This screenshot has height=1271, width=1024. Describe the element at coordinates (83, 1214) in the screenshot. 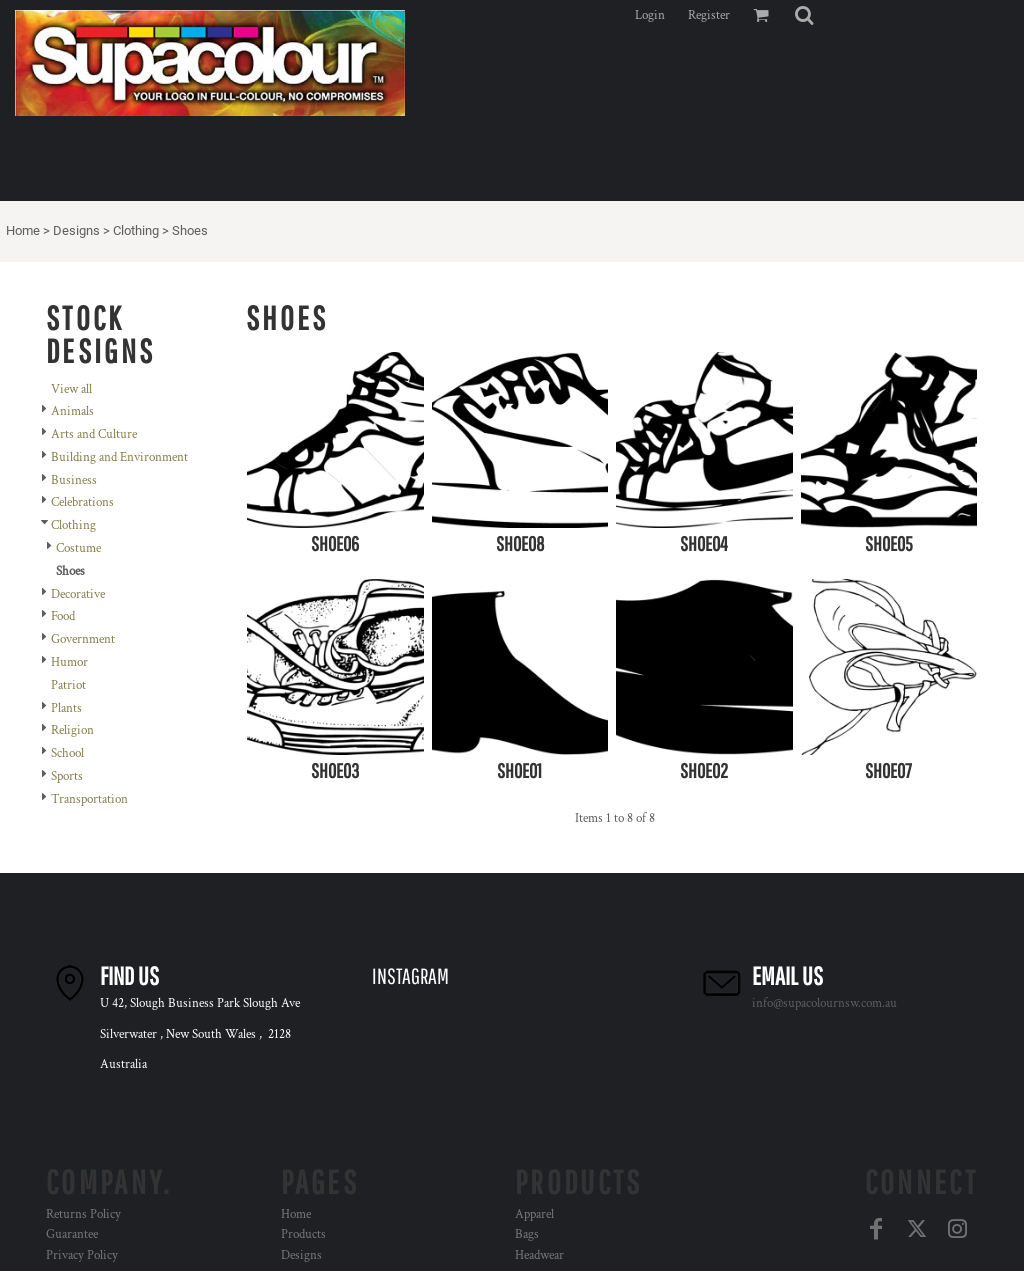

I see `Returns Policy` at that location.